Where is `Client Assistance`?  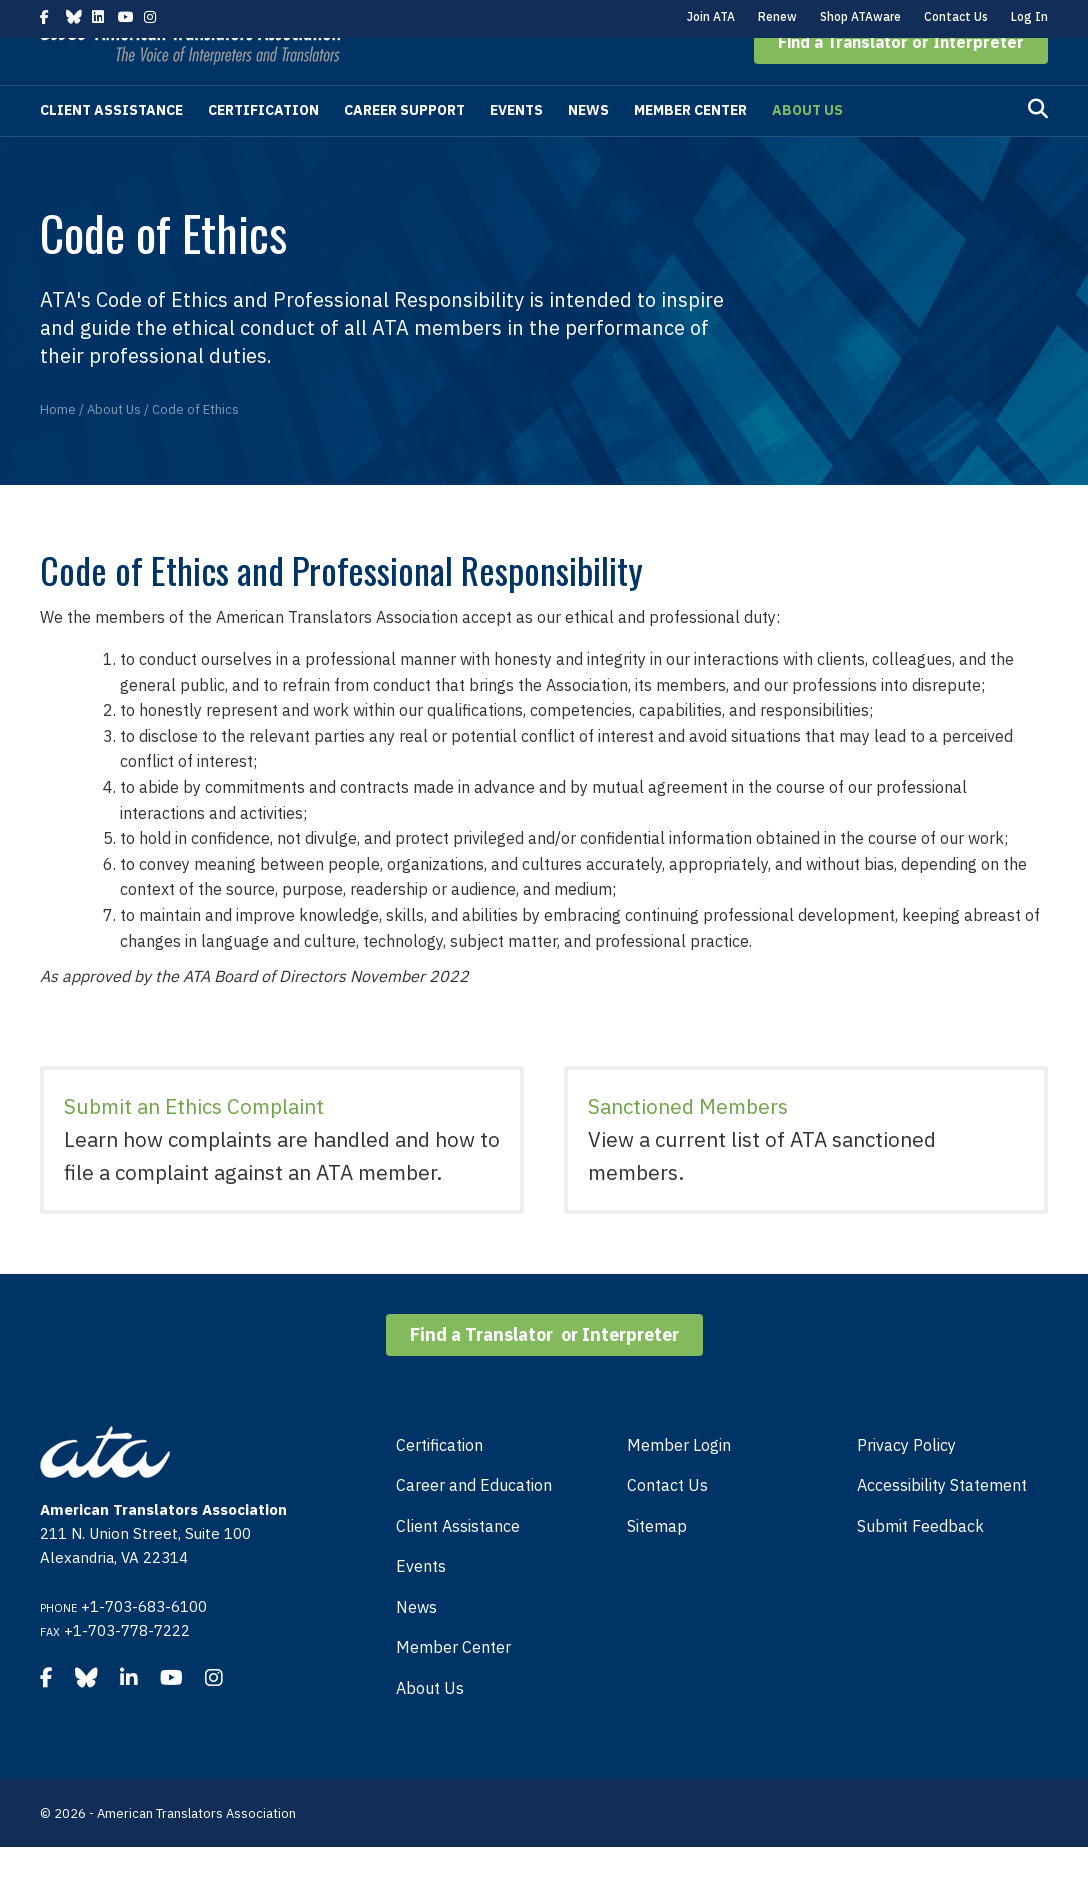 Client Assistance is located at coordinates (111, 148).